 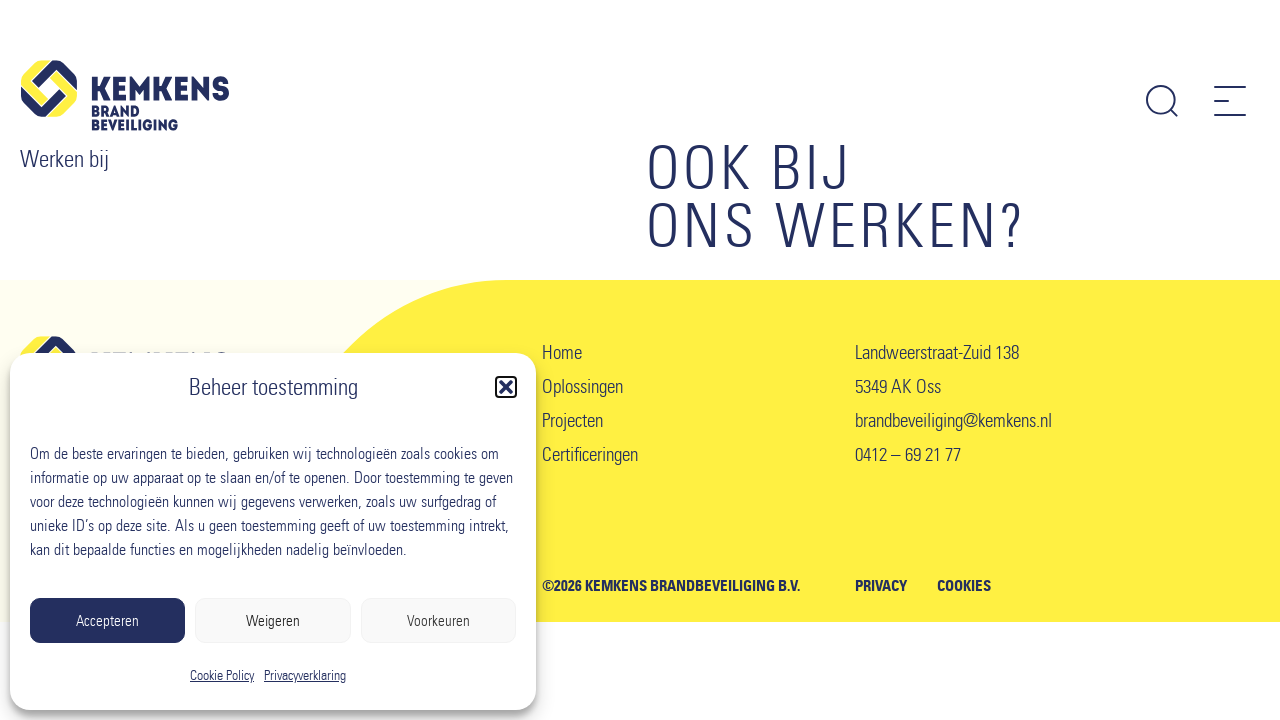 I want to click on Oplossingen, so click(x=582, y=386).